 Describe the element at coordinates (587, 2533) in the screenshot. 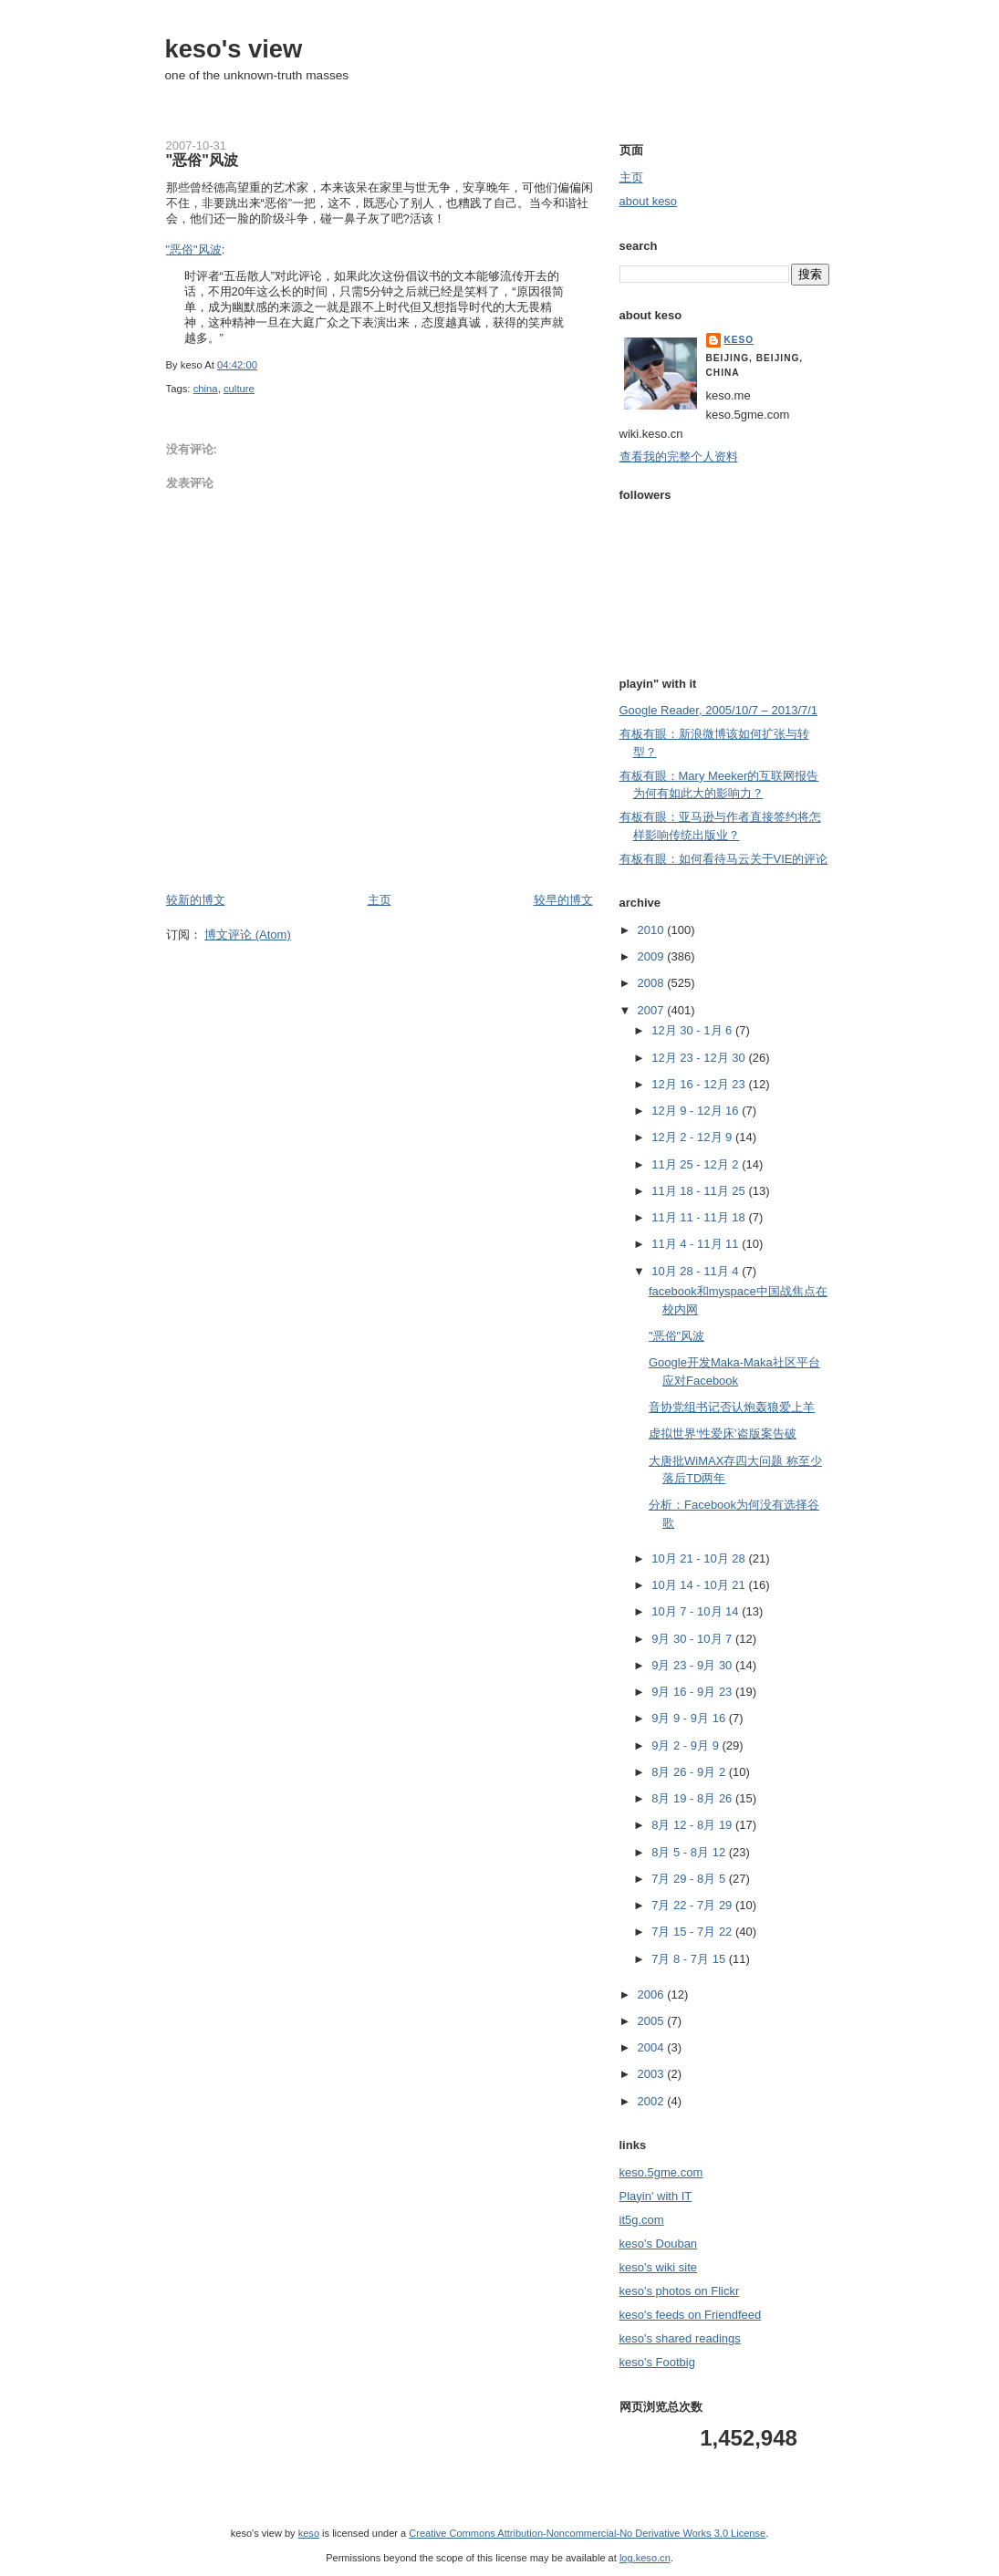

I see `Creative Commons Attribution-Noncommercial-No Derivative Works 3.0 License` at that location.